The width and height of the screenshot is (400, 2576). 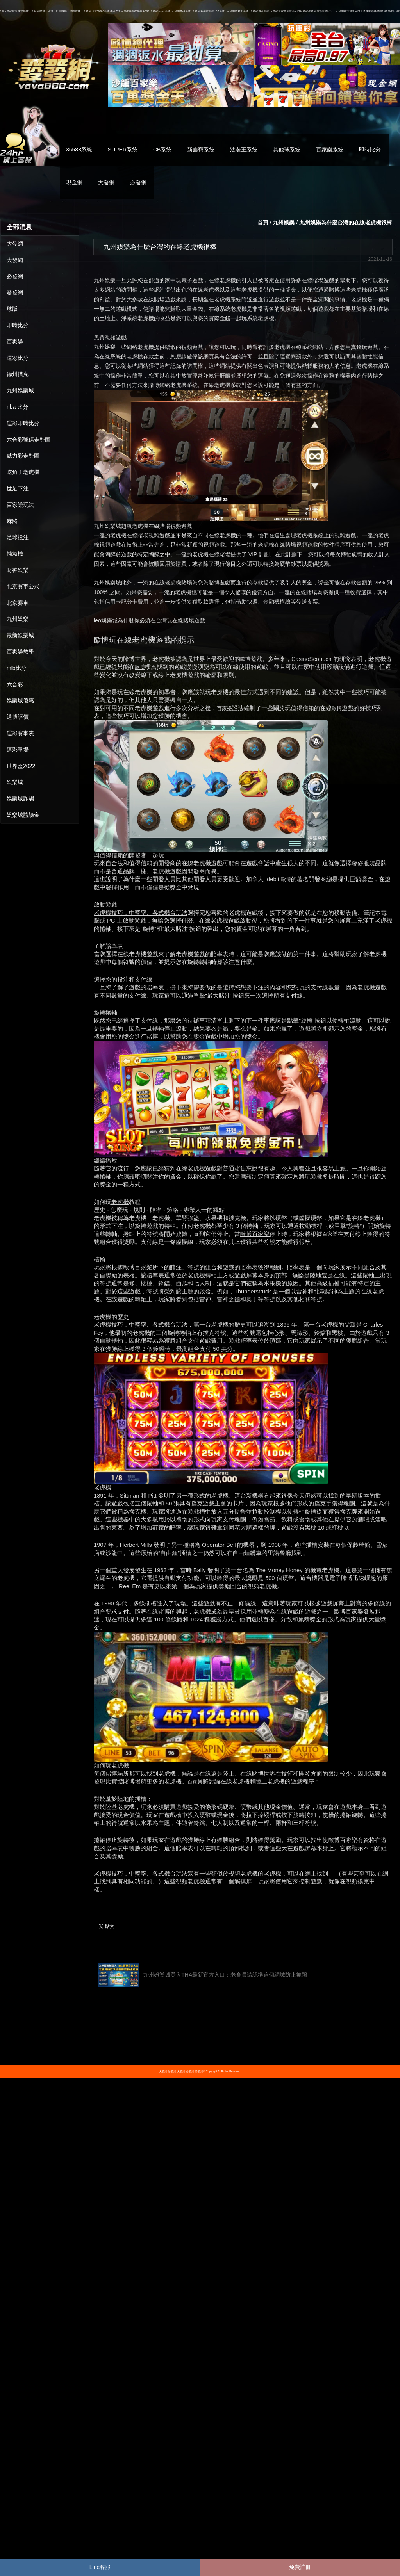 What do you see at coordinates (106, 182) in the screenshot?
I see `大發網` at bounding box center [106, 182].